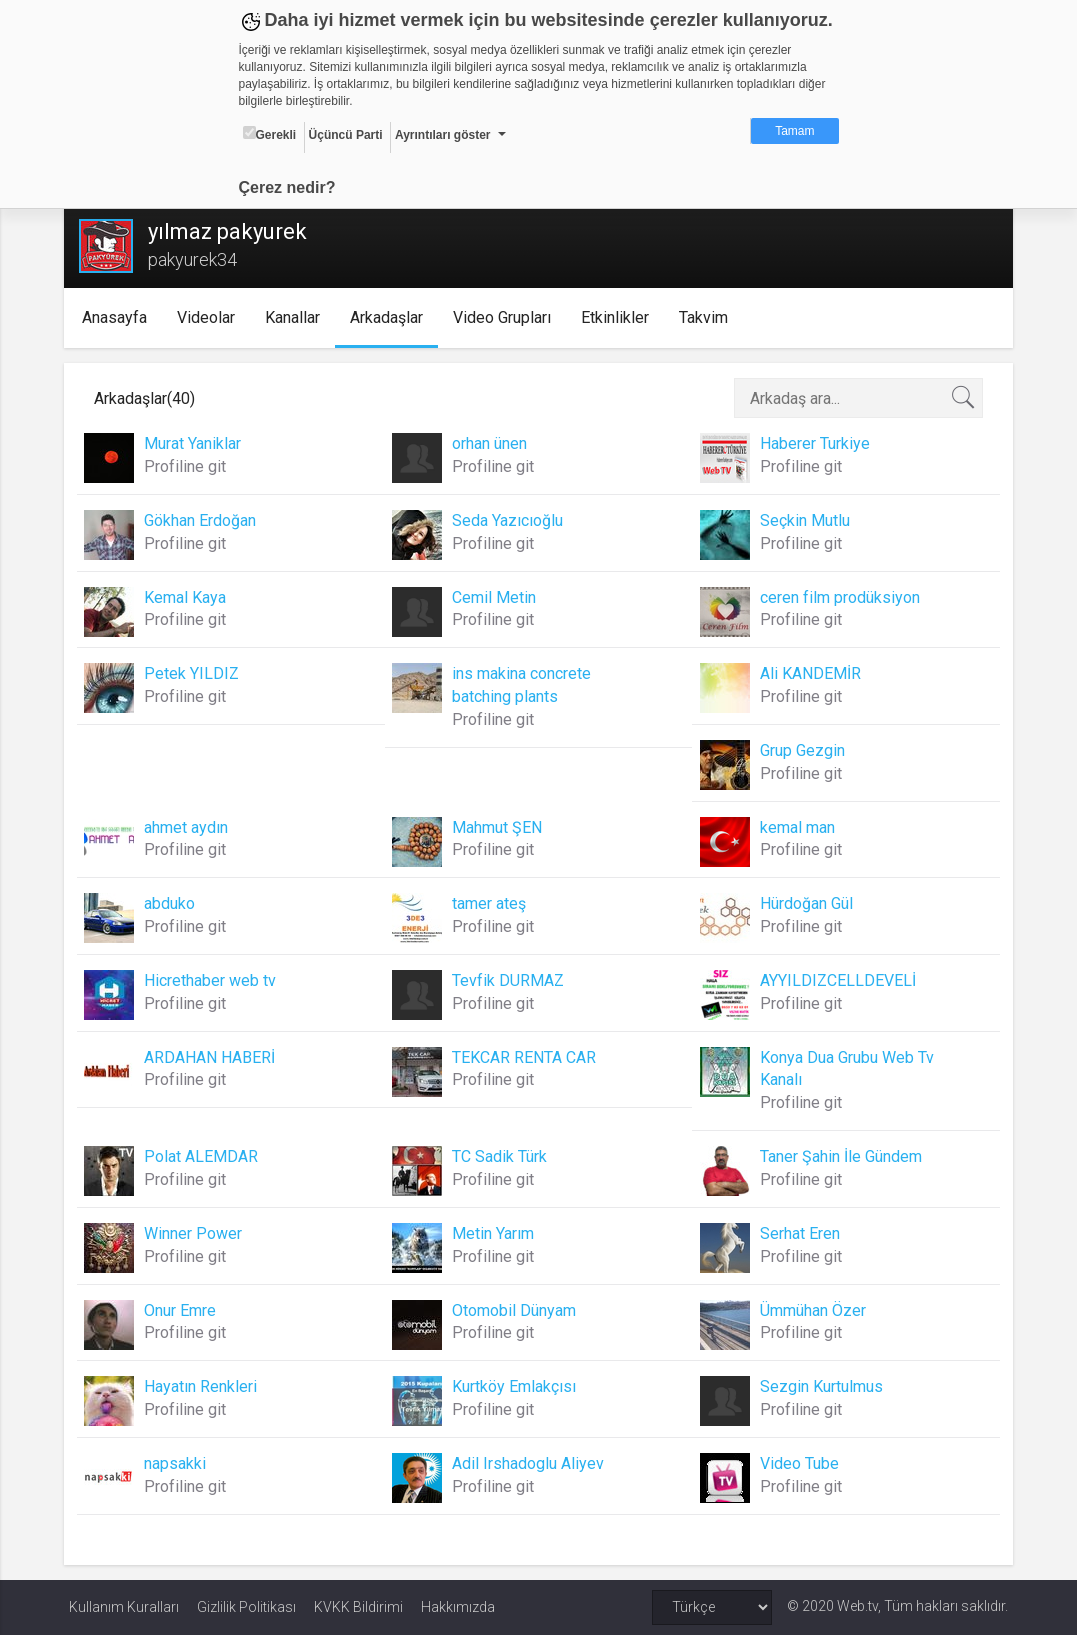 The image size is (1077, 1635). What do you see at coordinates (214, 1057) in the screenshot?
I see `ARDAHAN HABERİ` at bounding box center [214, 1057].